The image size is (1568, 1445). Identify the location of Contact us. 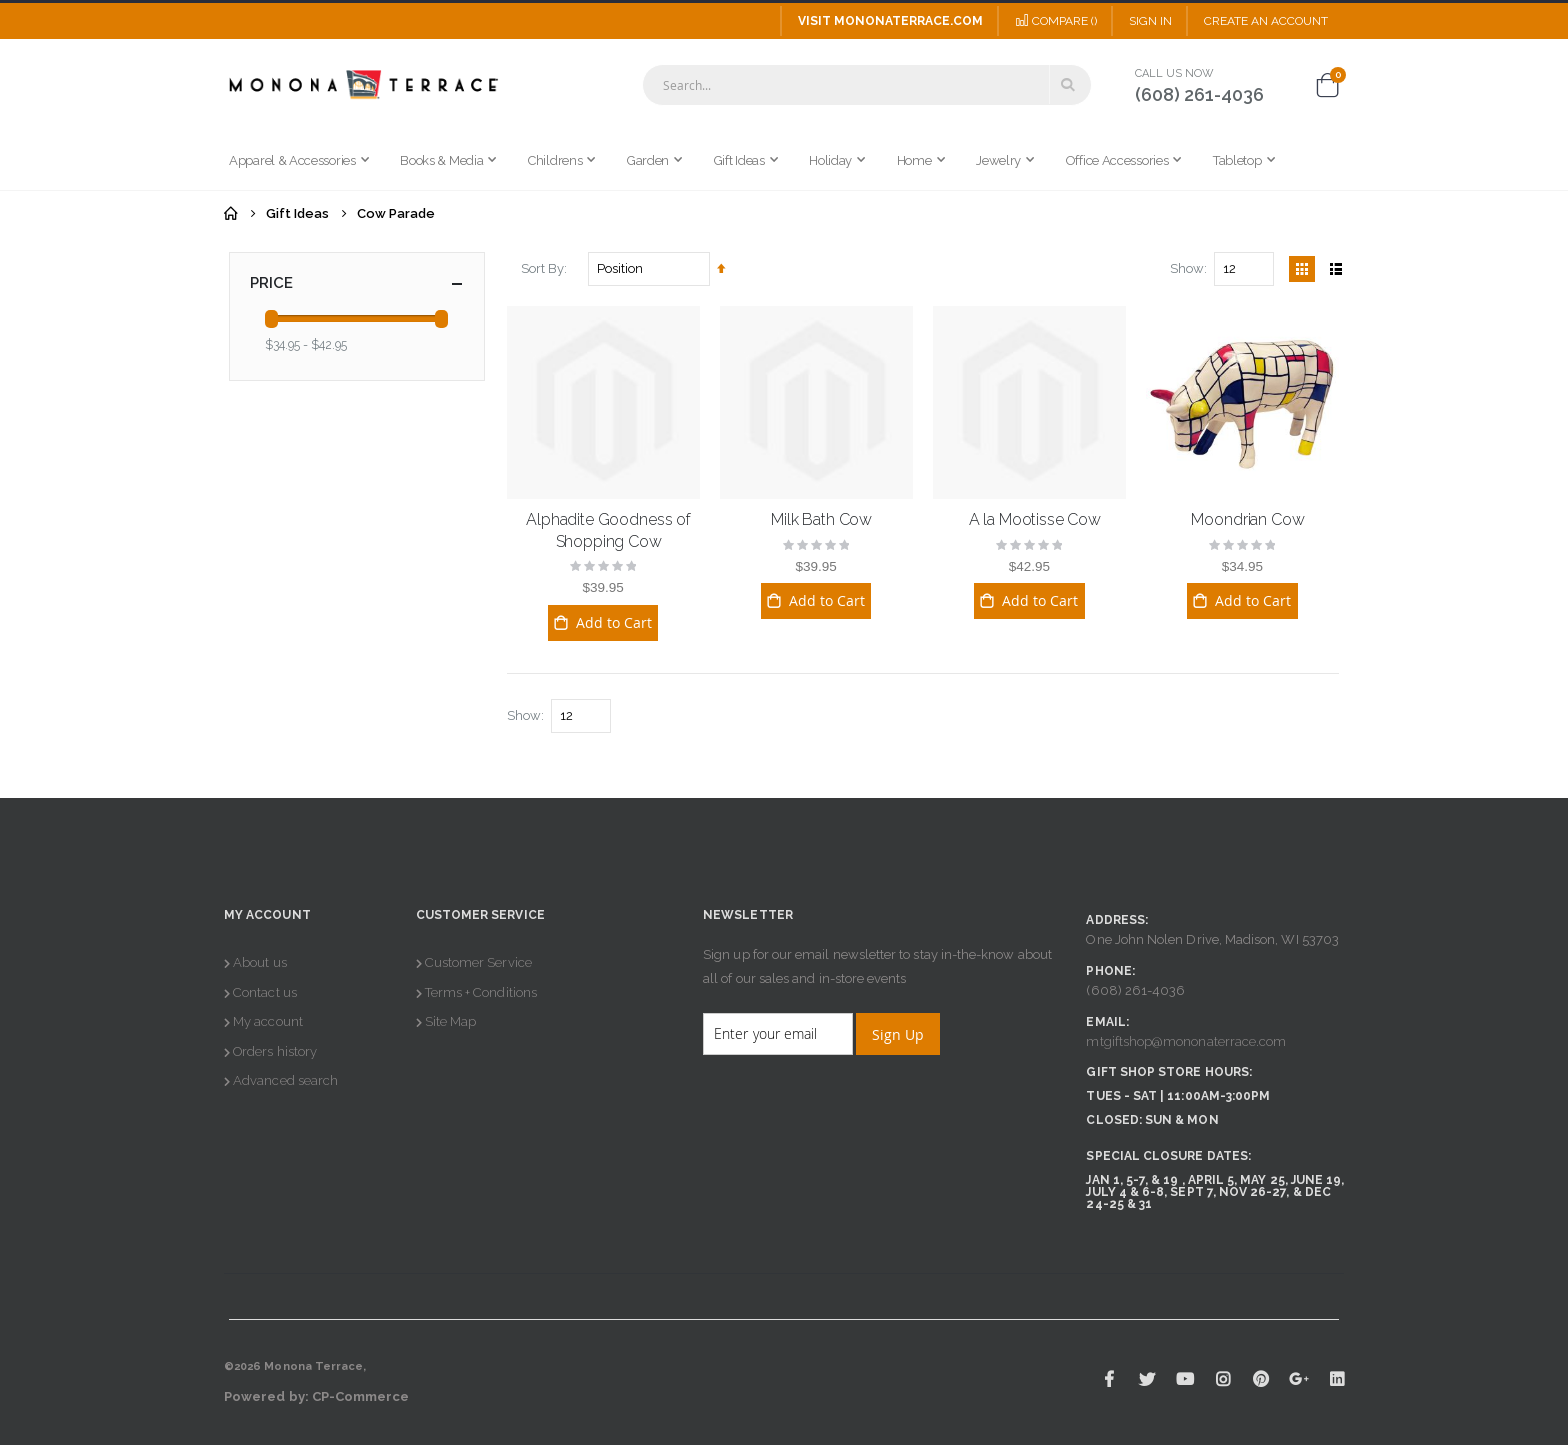
(265, 992).